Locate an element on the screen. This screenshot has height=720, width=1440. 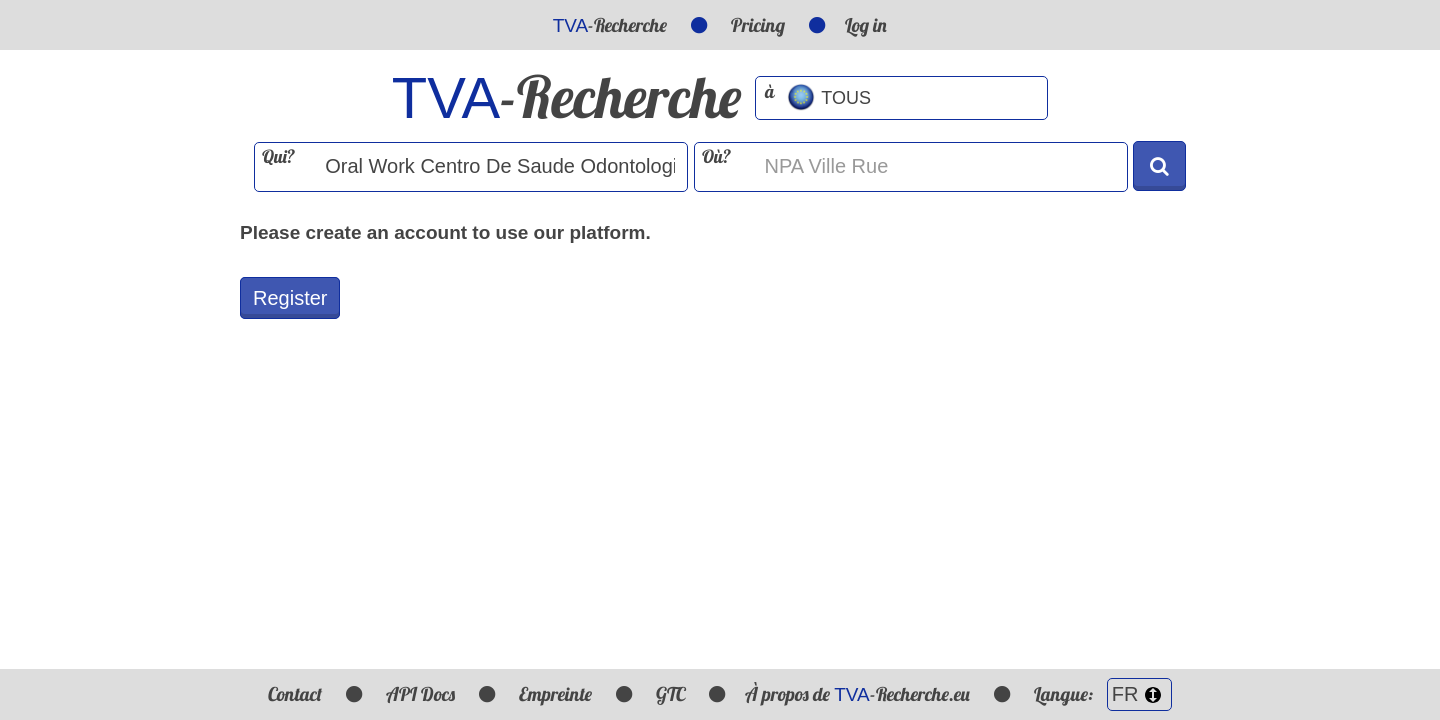
Pricing is located at coordinates (758, 25).